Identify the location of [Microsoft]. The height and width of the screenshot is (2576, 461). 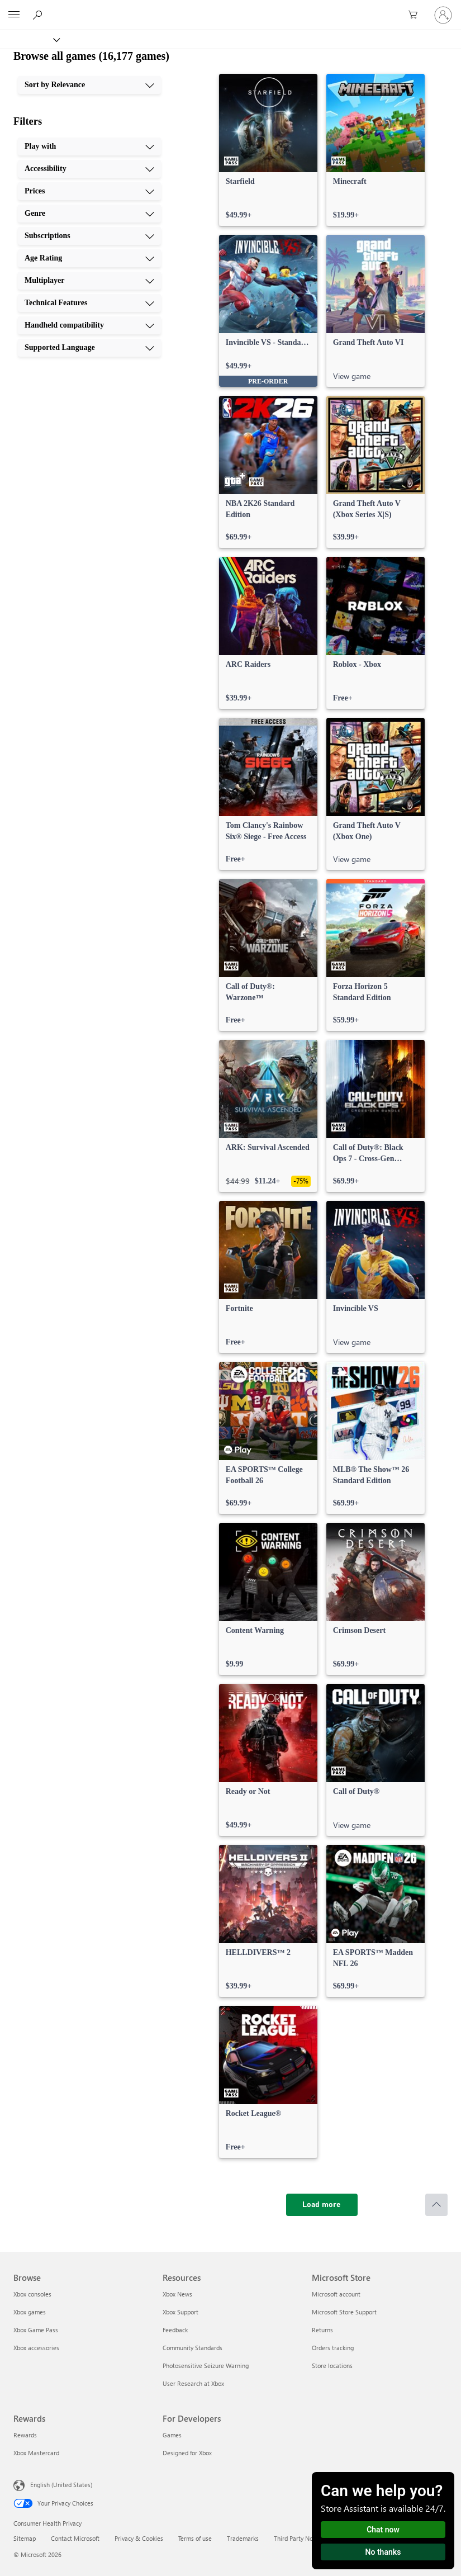
(230, 8).